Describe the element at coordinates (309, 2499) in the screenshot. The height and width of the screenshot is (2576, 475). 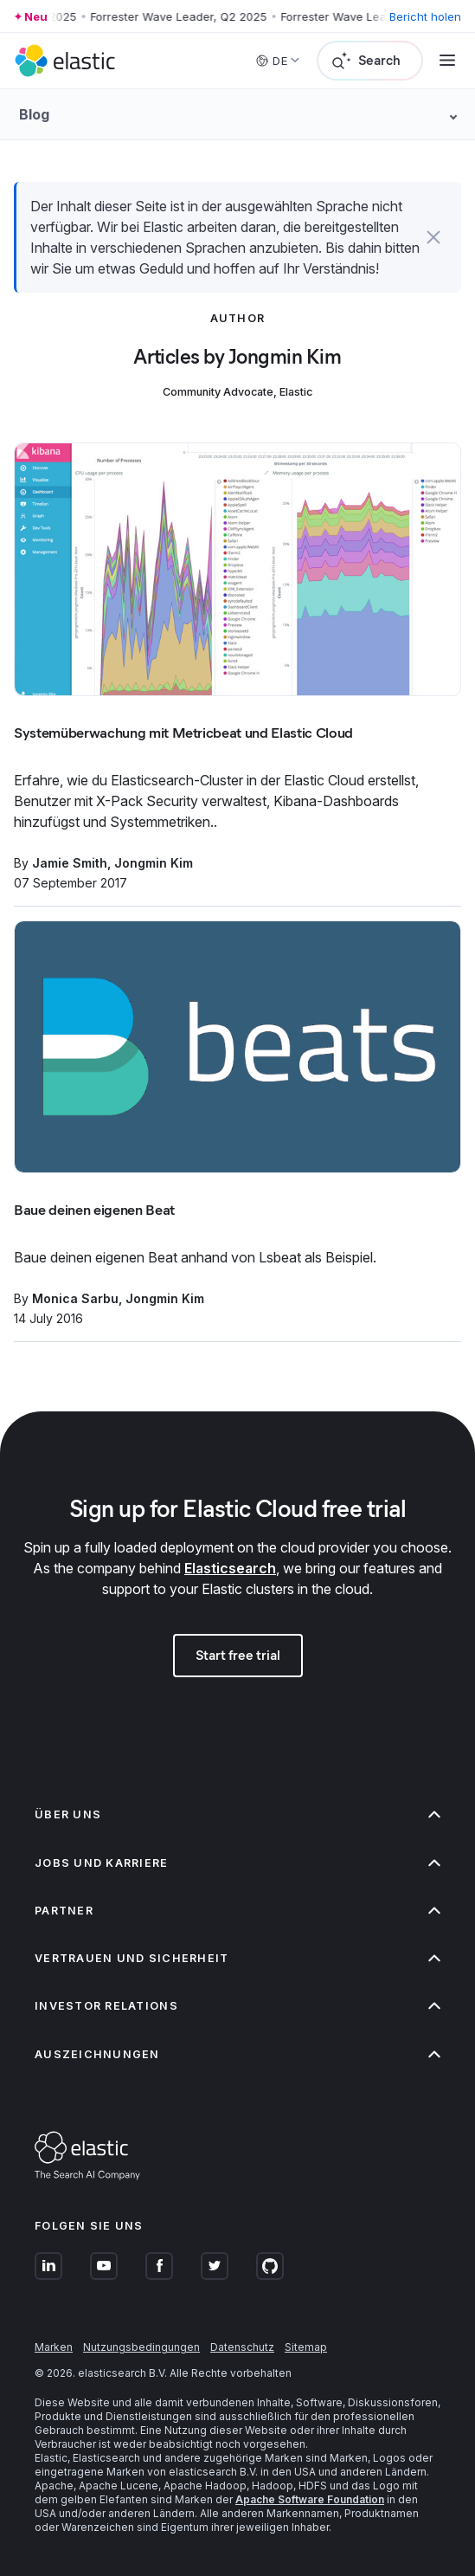
I see `Apache Software Foundation` at that location.